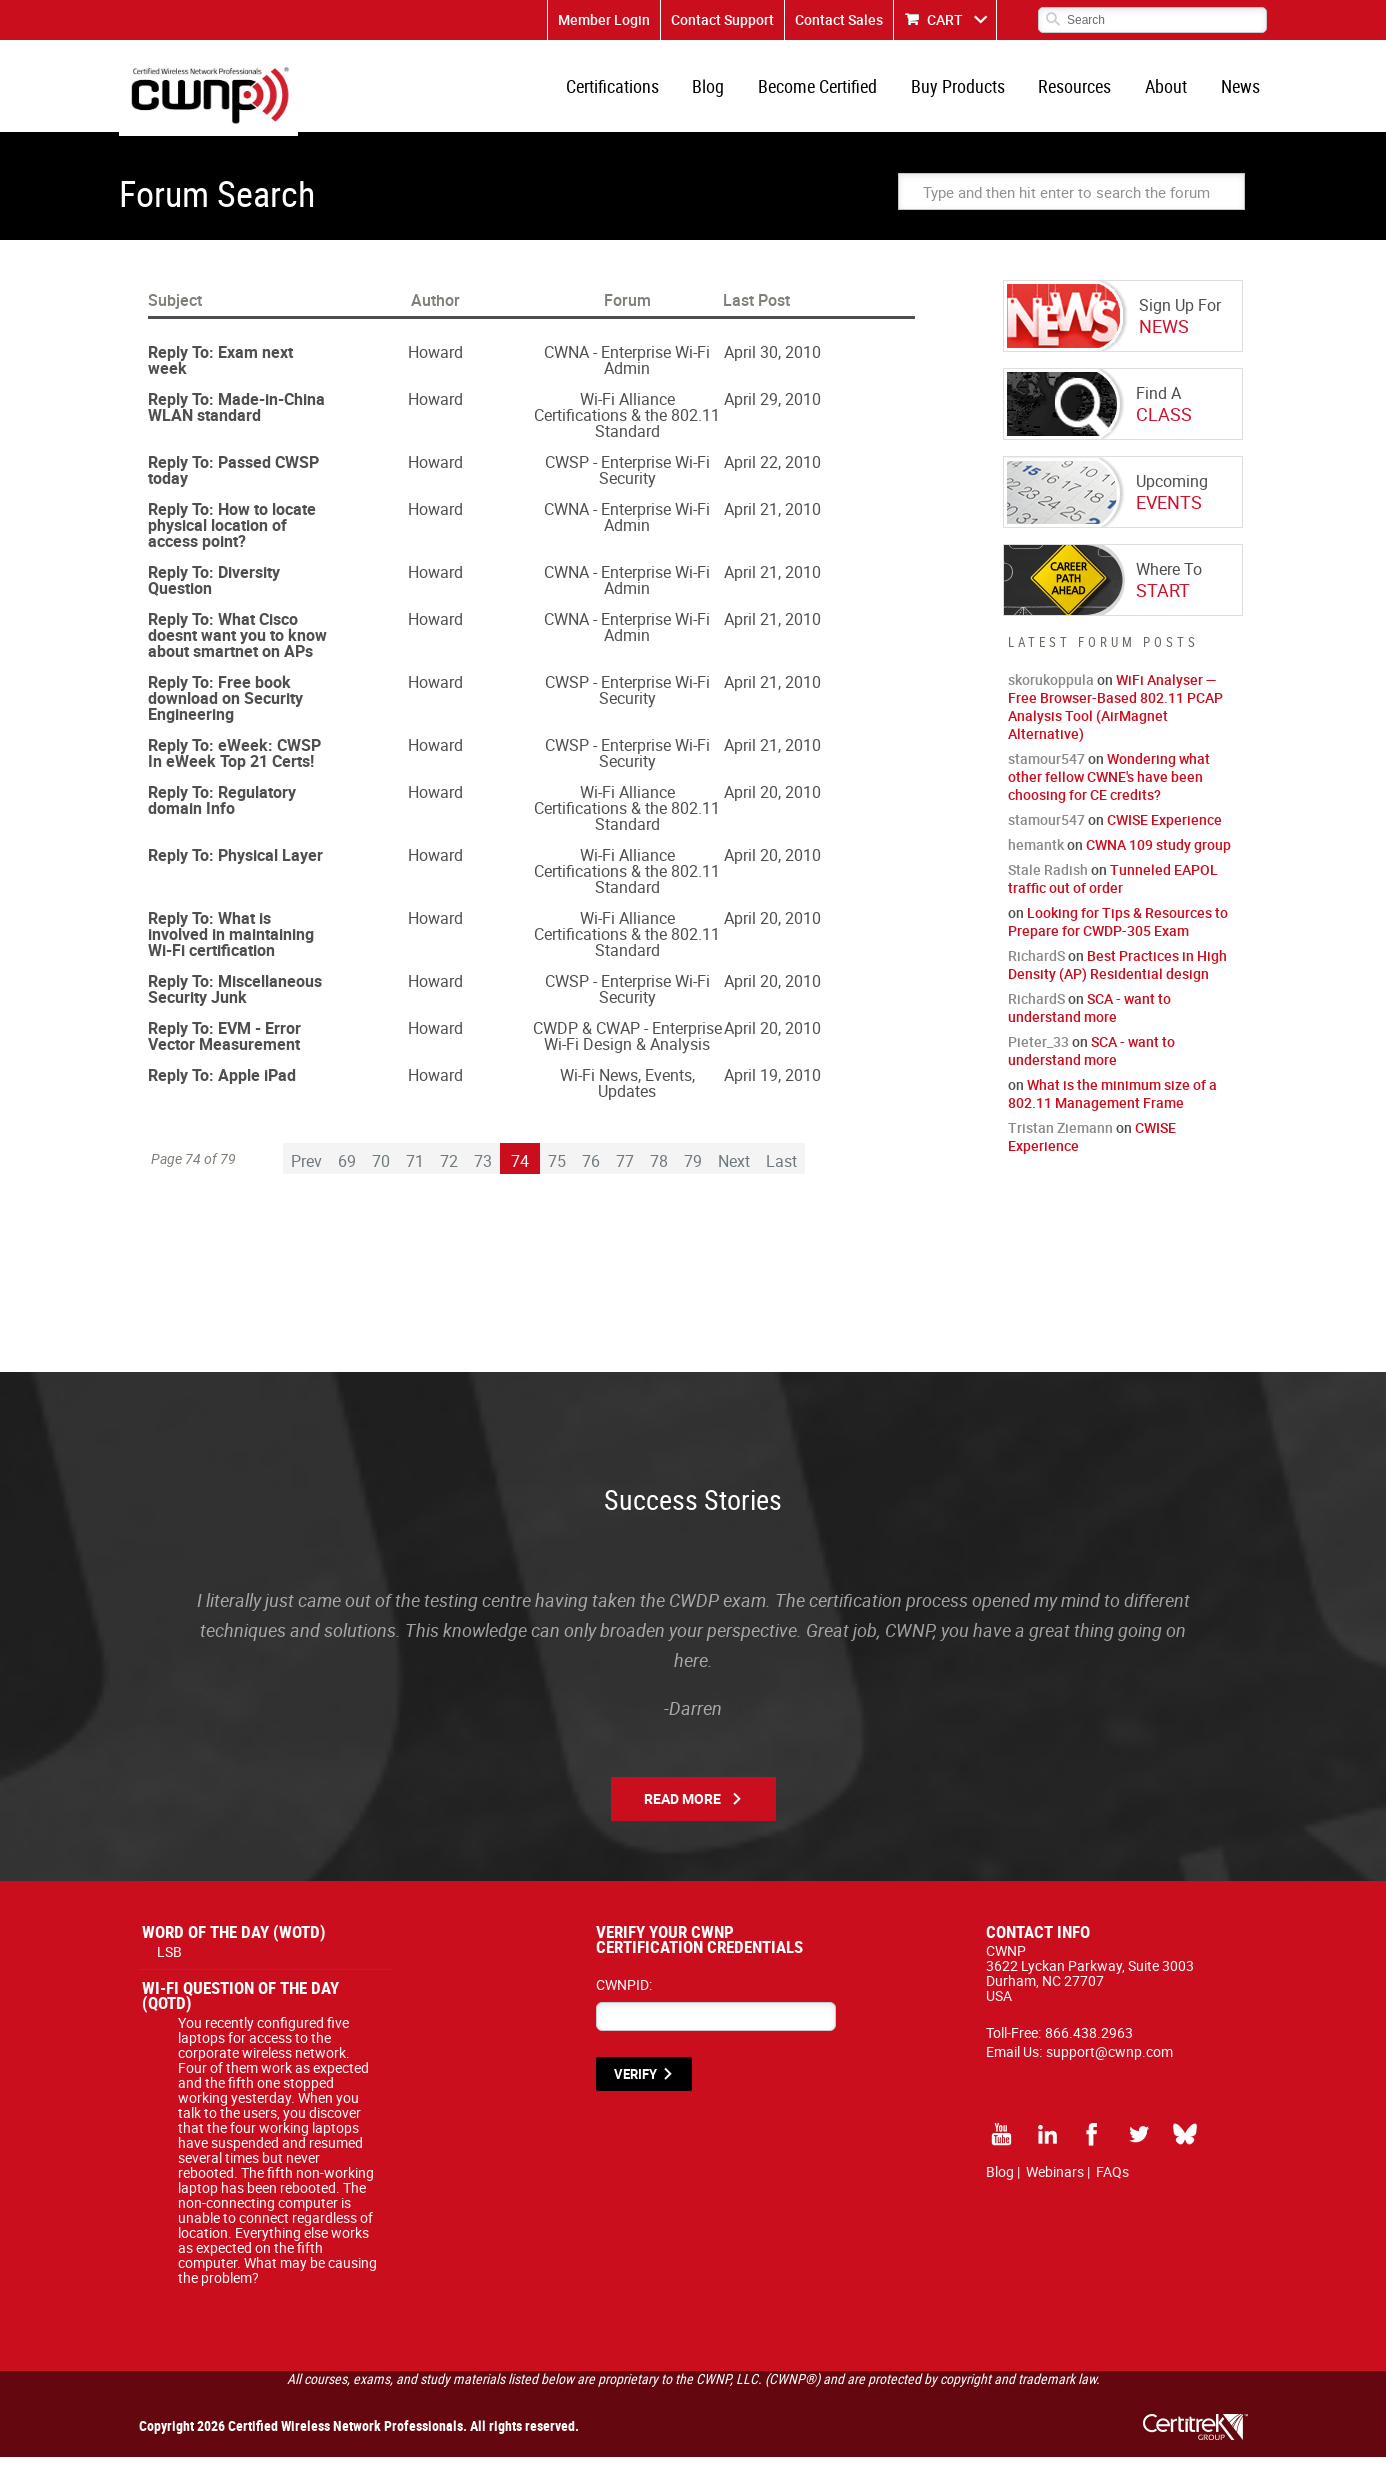 The width and height of the screenshot is (1386, 2465). What do you see at coordinates (829, 90) in the screenshot?
I see `Become Certified` at bounding box center [829, 90].